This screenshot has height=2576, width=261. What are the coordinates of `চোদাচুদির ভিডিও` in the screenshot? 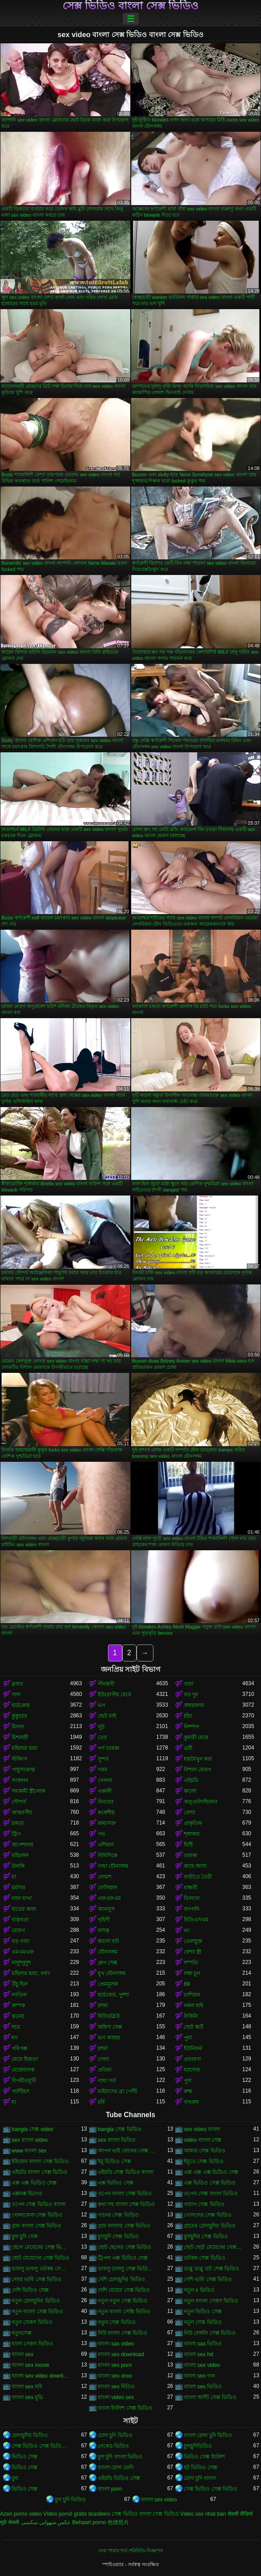 It's located at (30, 2435).